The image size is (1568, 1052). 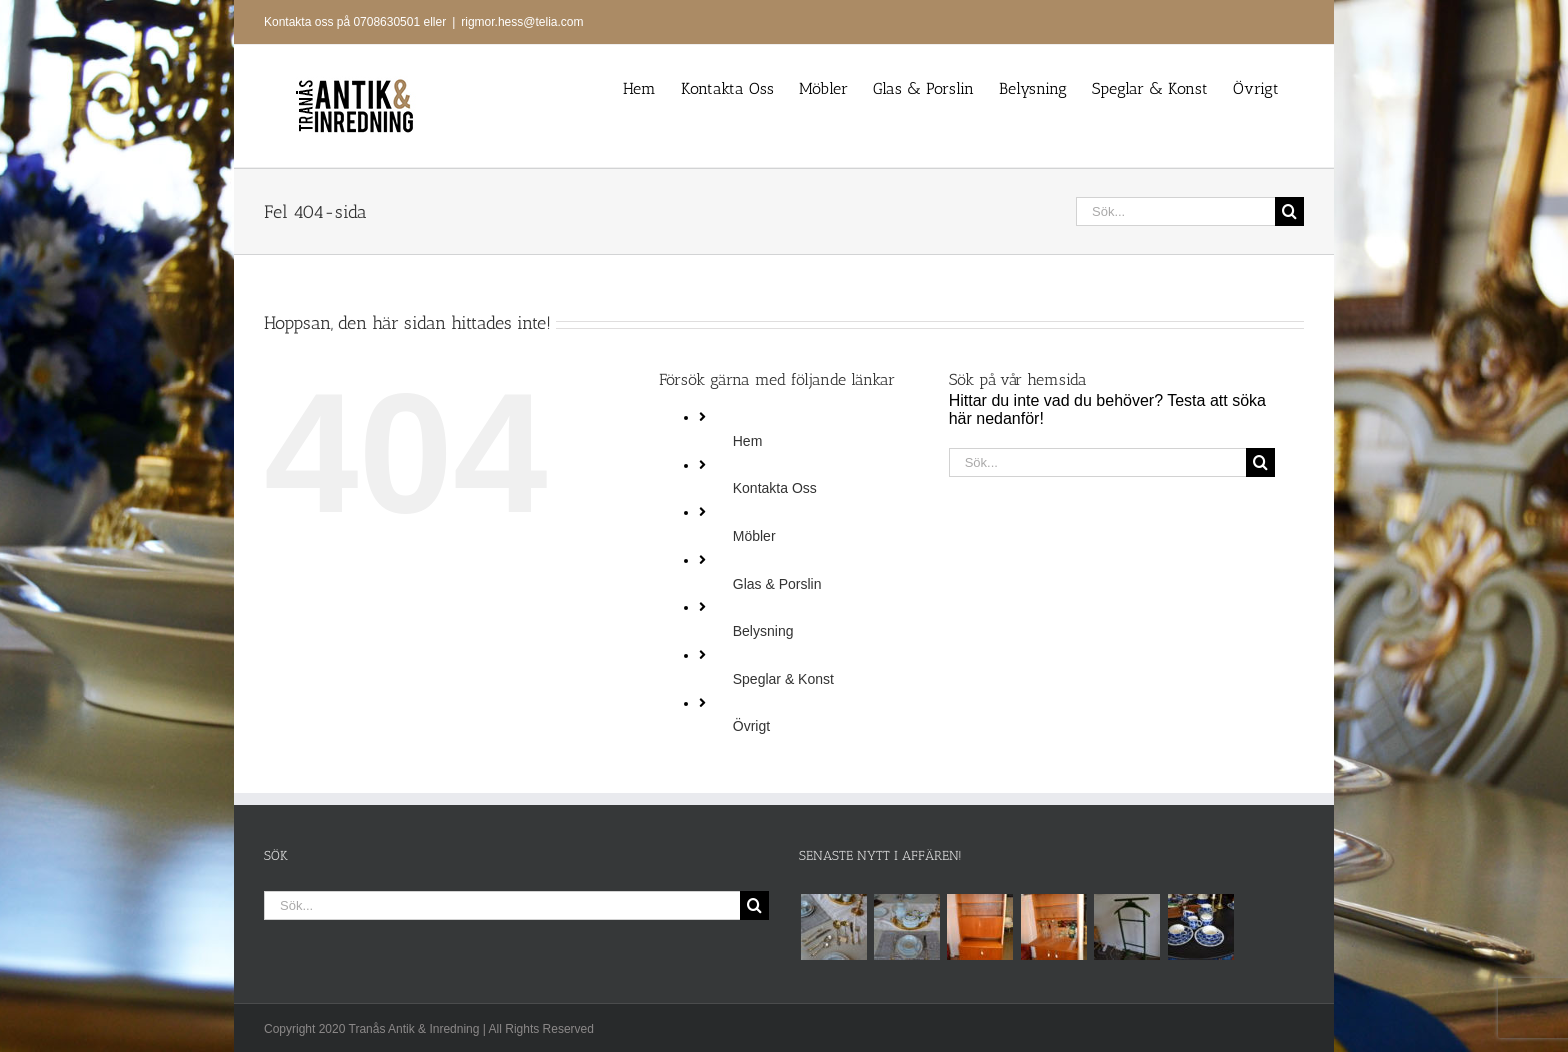 I want to click on Speglar & Konst, so click(x=783, y=679).